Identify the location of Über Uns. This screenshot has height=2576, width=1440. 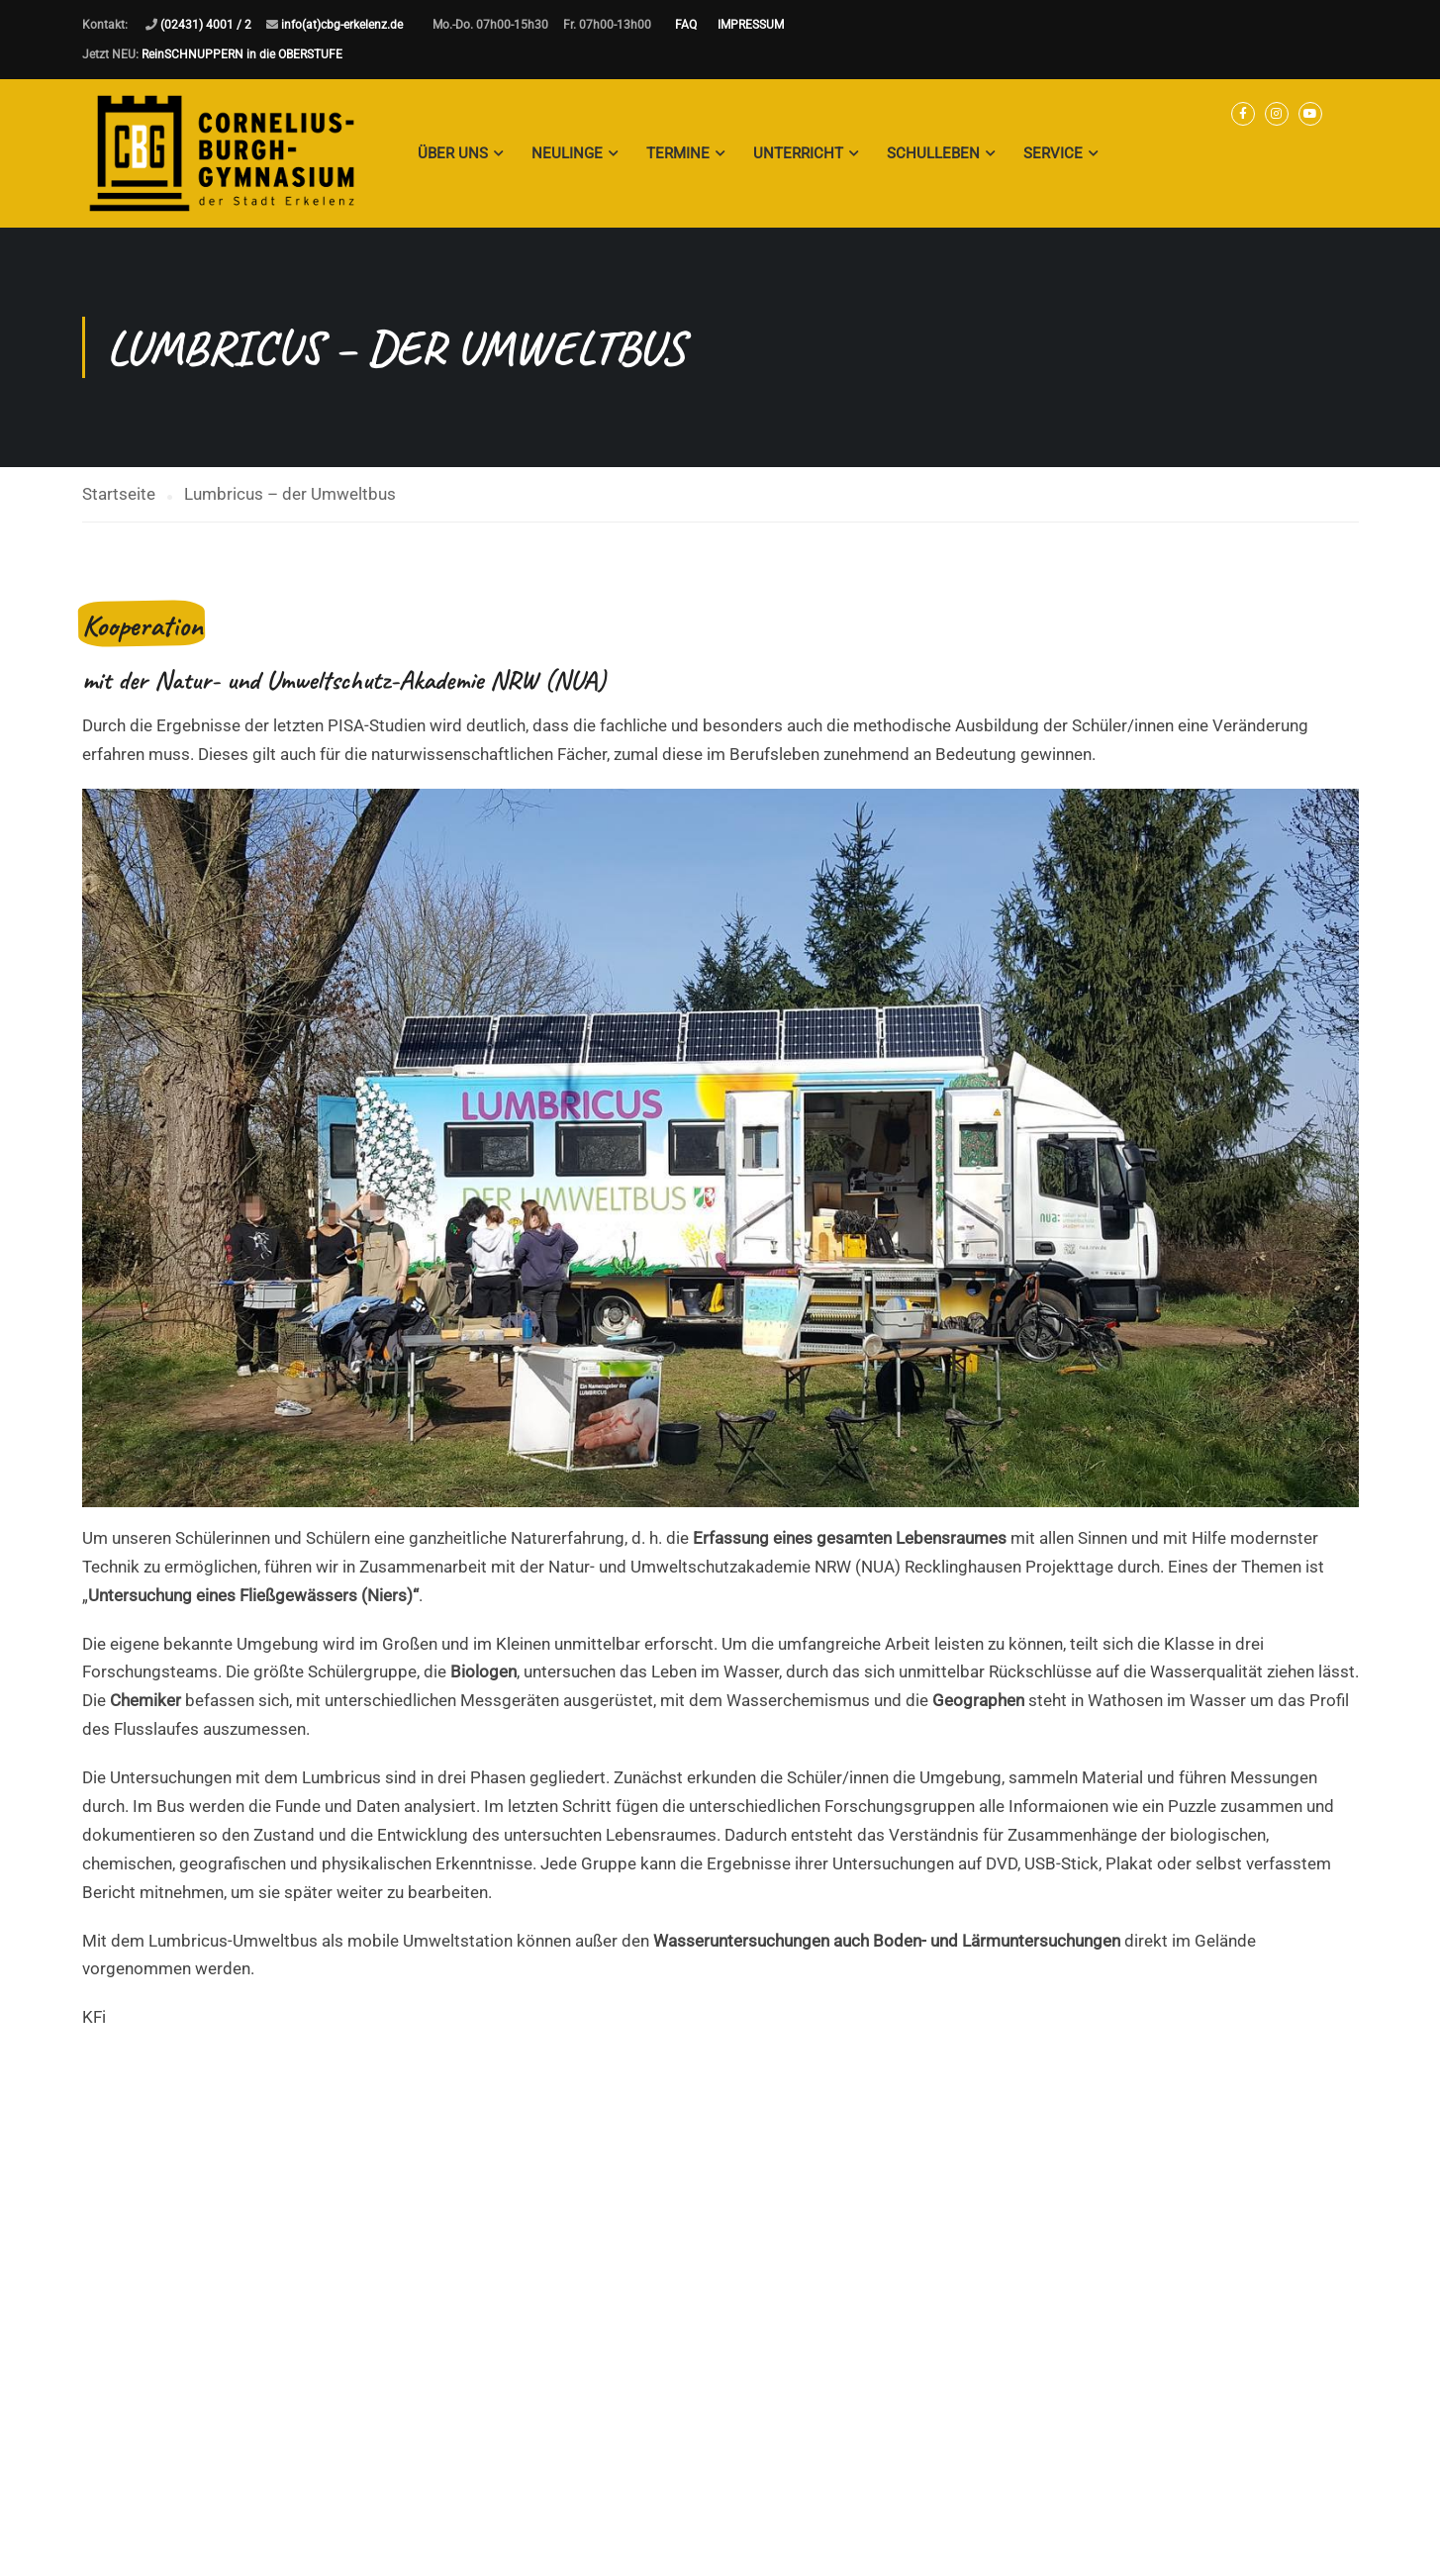
(453, 153).